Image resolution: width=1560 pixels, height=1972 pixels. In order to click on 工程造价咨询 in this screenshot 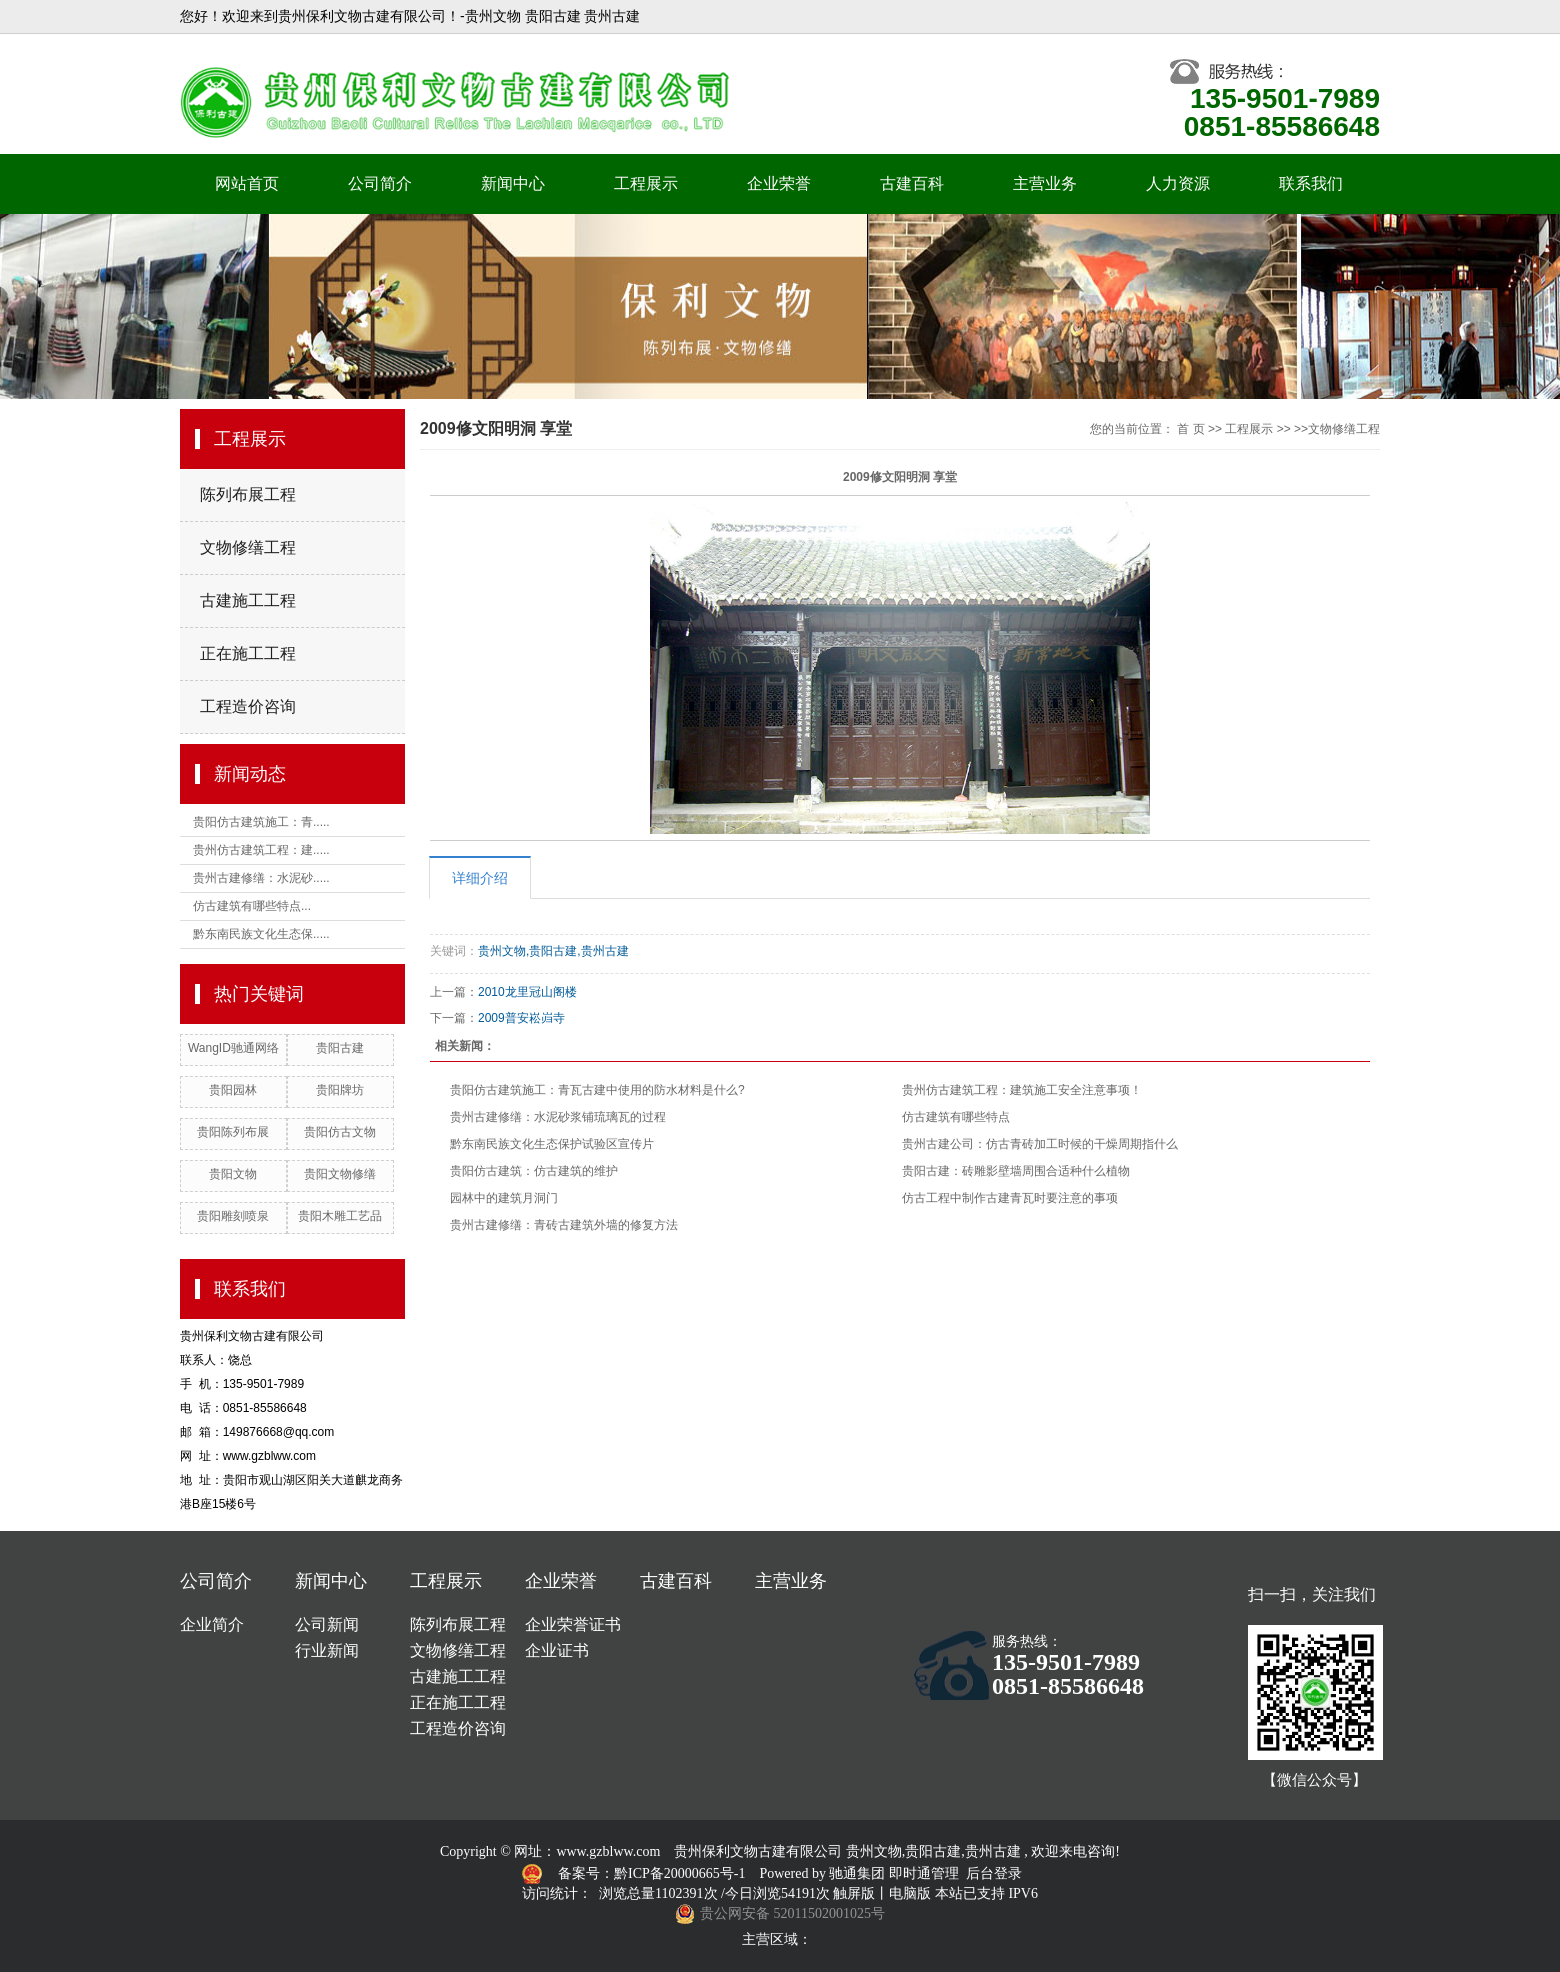, I will do `click(248, 706)`.